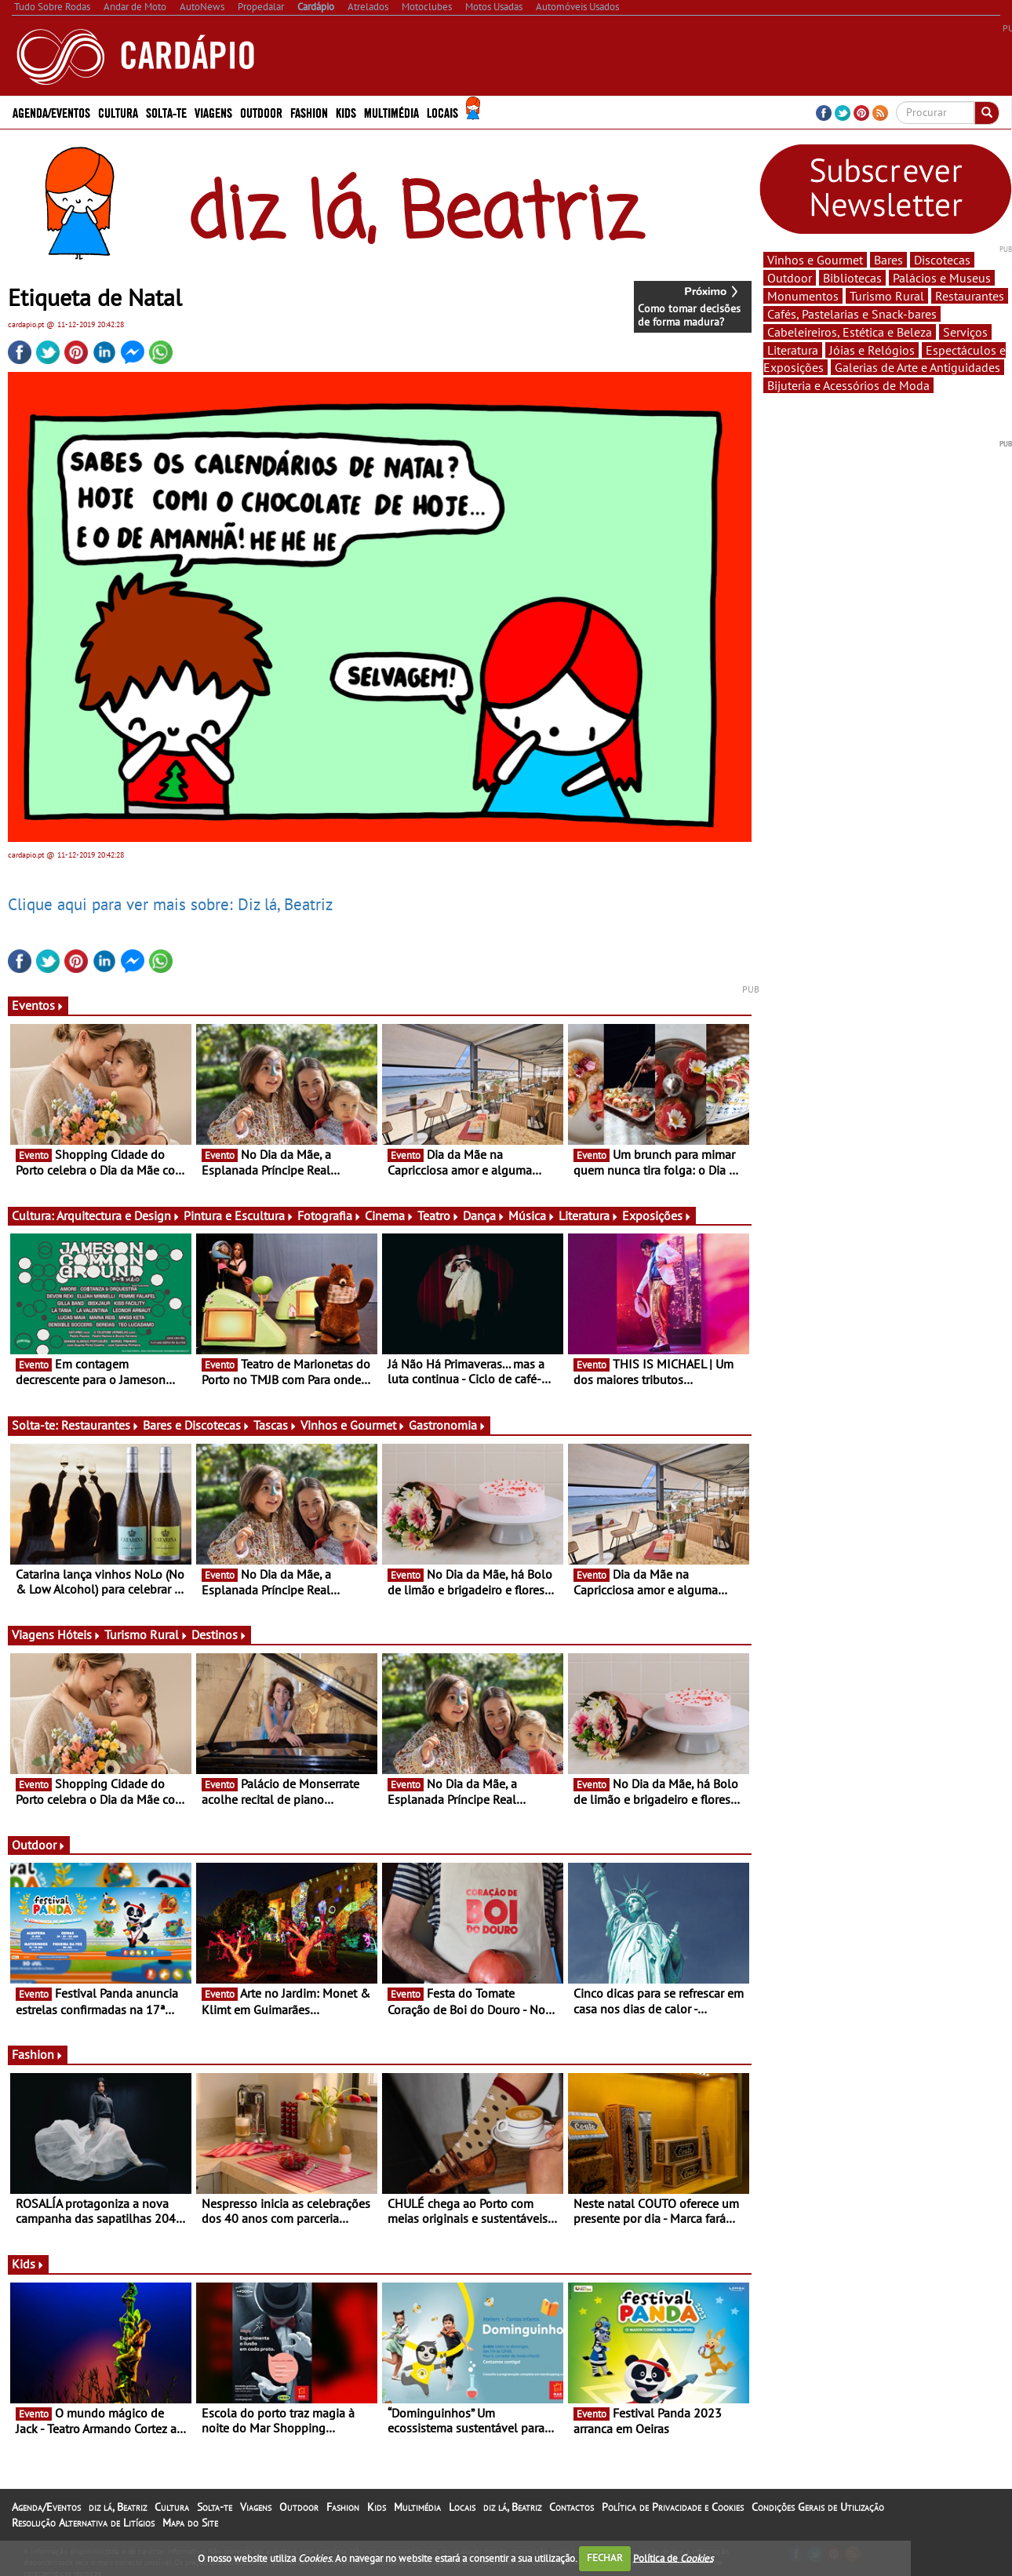 The height and width of the screenshot is (2576, 1012). What do you see at coordinates (848, 385) in the screenshot?
I see `Bijuteria e Acessórios de Moda` at bounding box center [848, 385].